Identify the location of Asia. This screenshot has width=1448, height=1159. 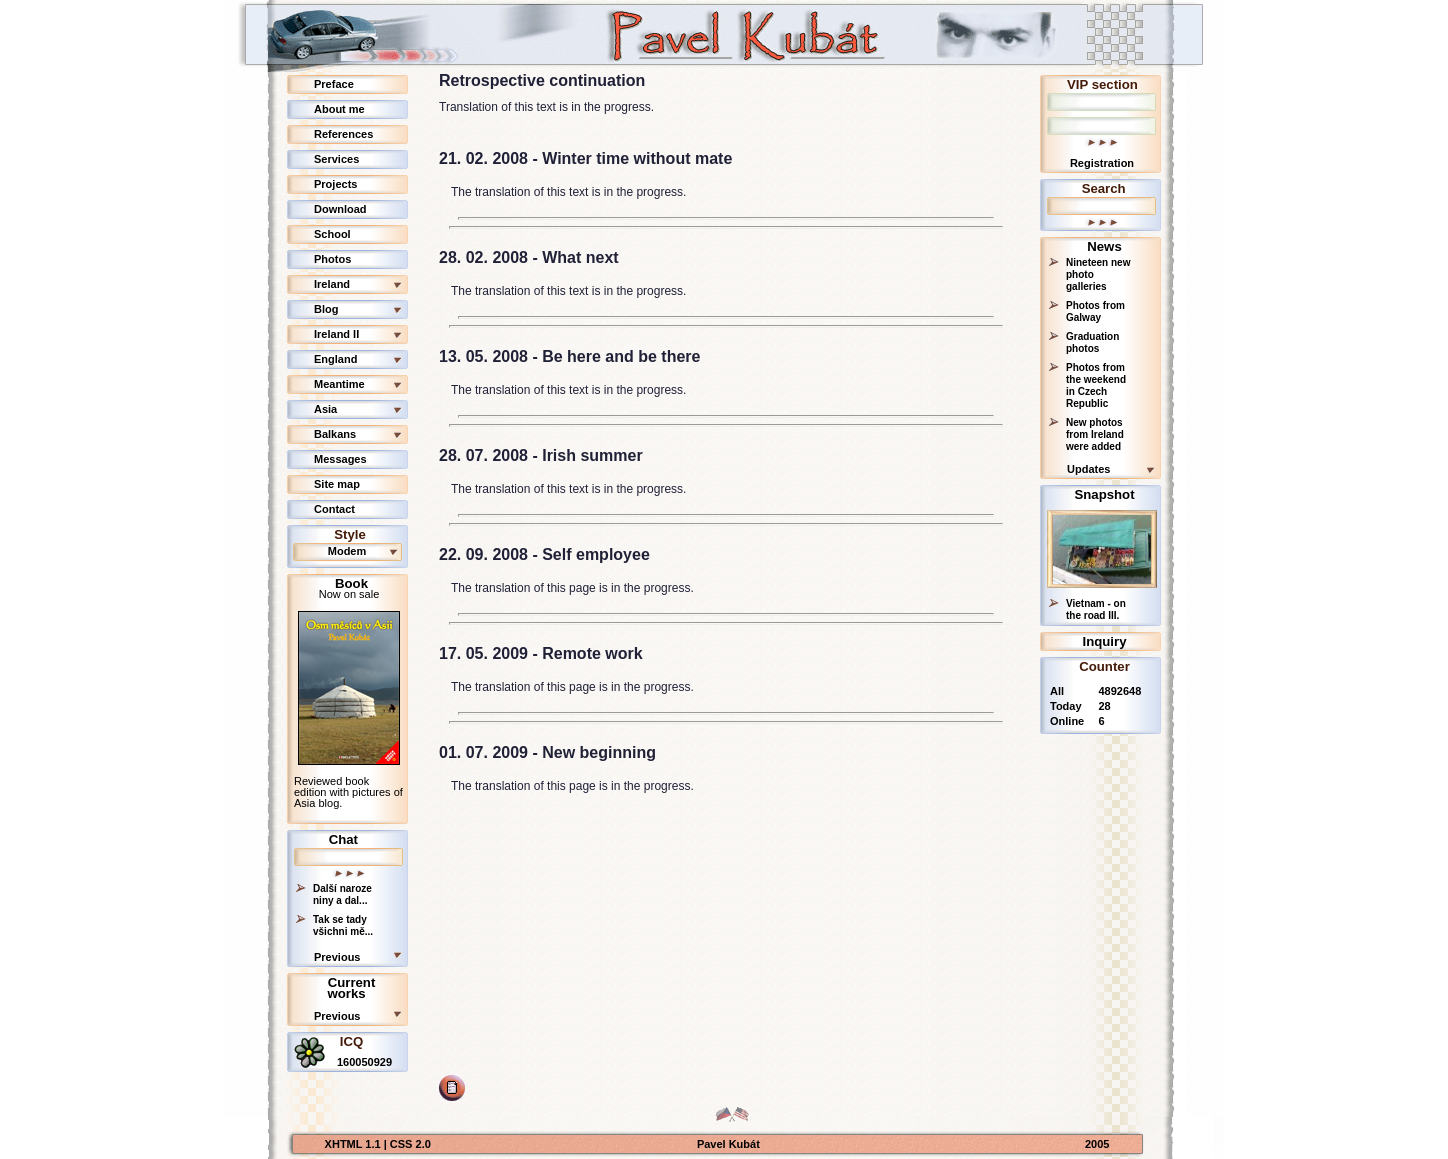
(325, 409).